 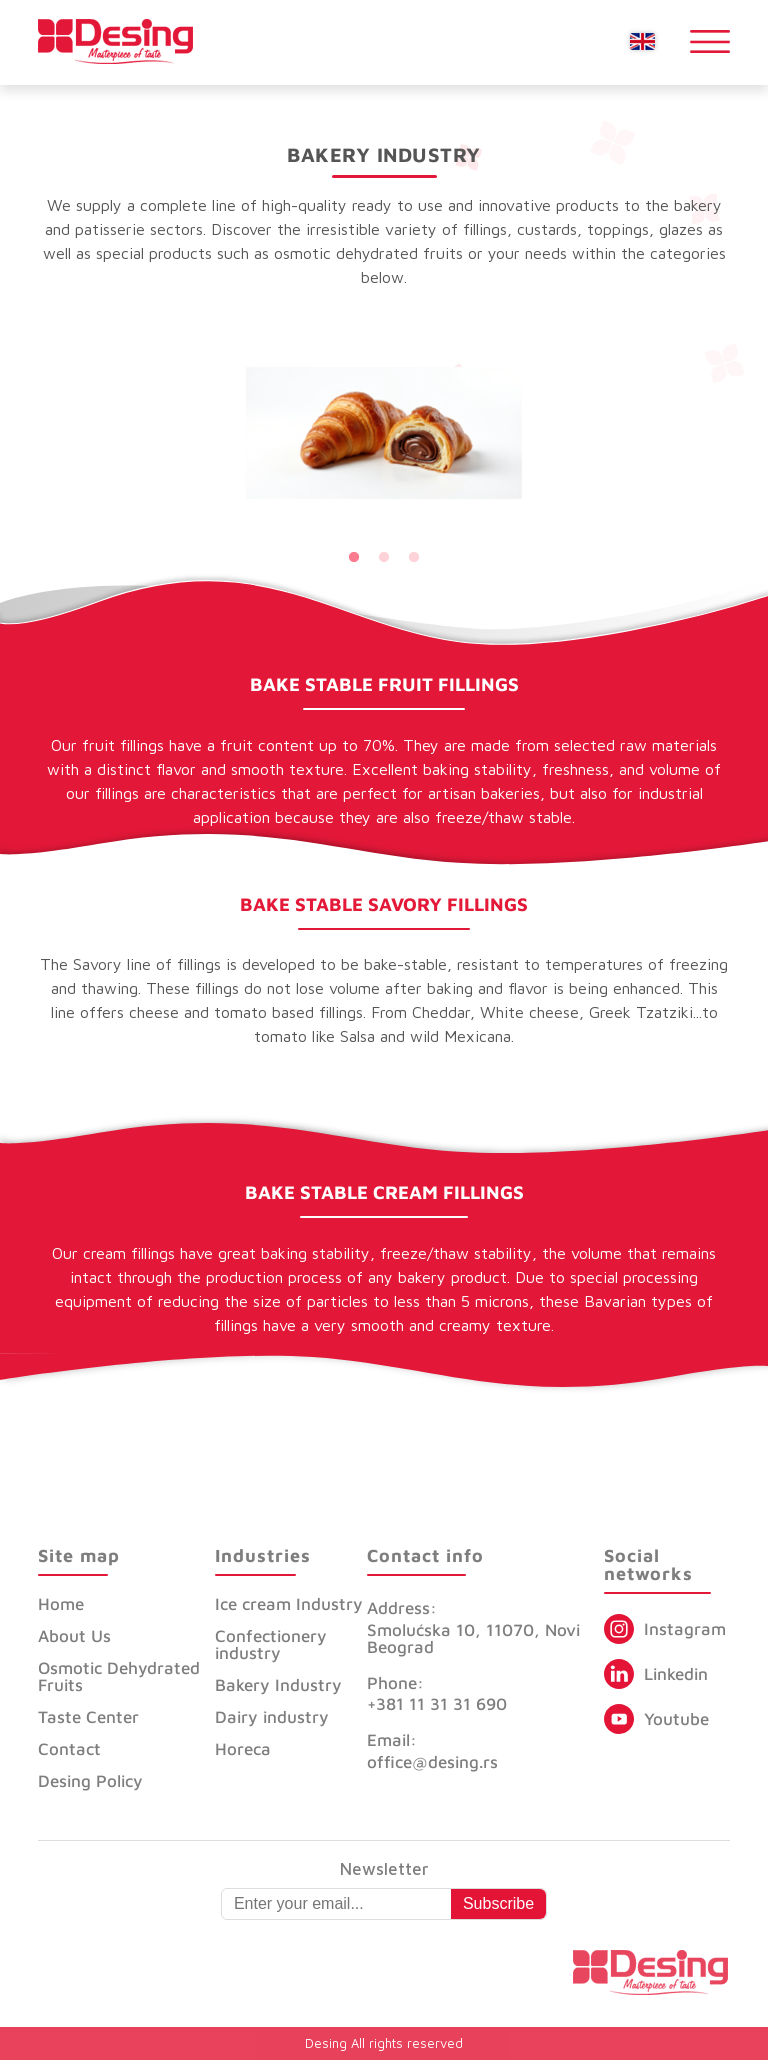 What do you see at coordinates (119, 1676) in the screenshot?
I see `Osmotic Dehydrated Fruits` at bounding box center [119, 1676].